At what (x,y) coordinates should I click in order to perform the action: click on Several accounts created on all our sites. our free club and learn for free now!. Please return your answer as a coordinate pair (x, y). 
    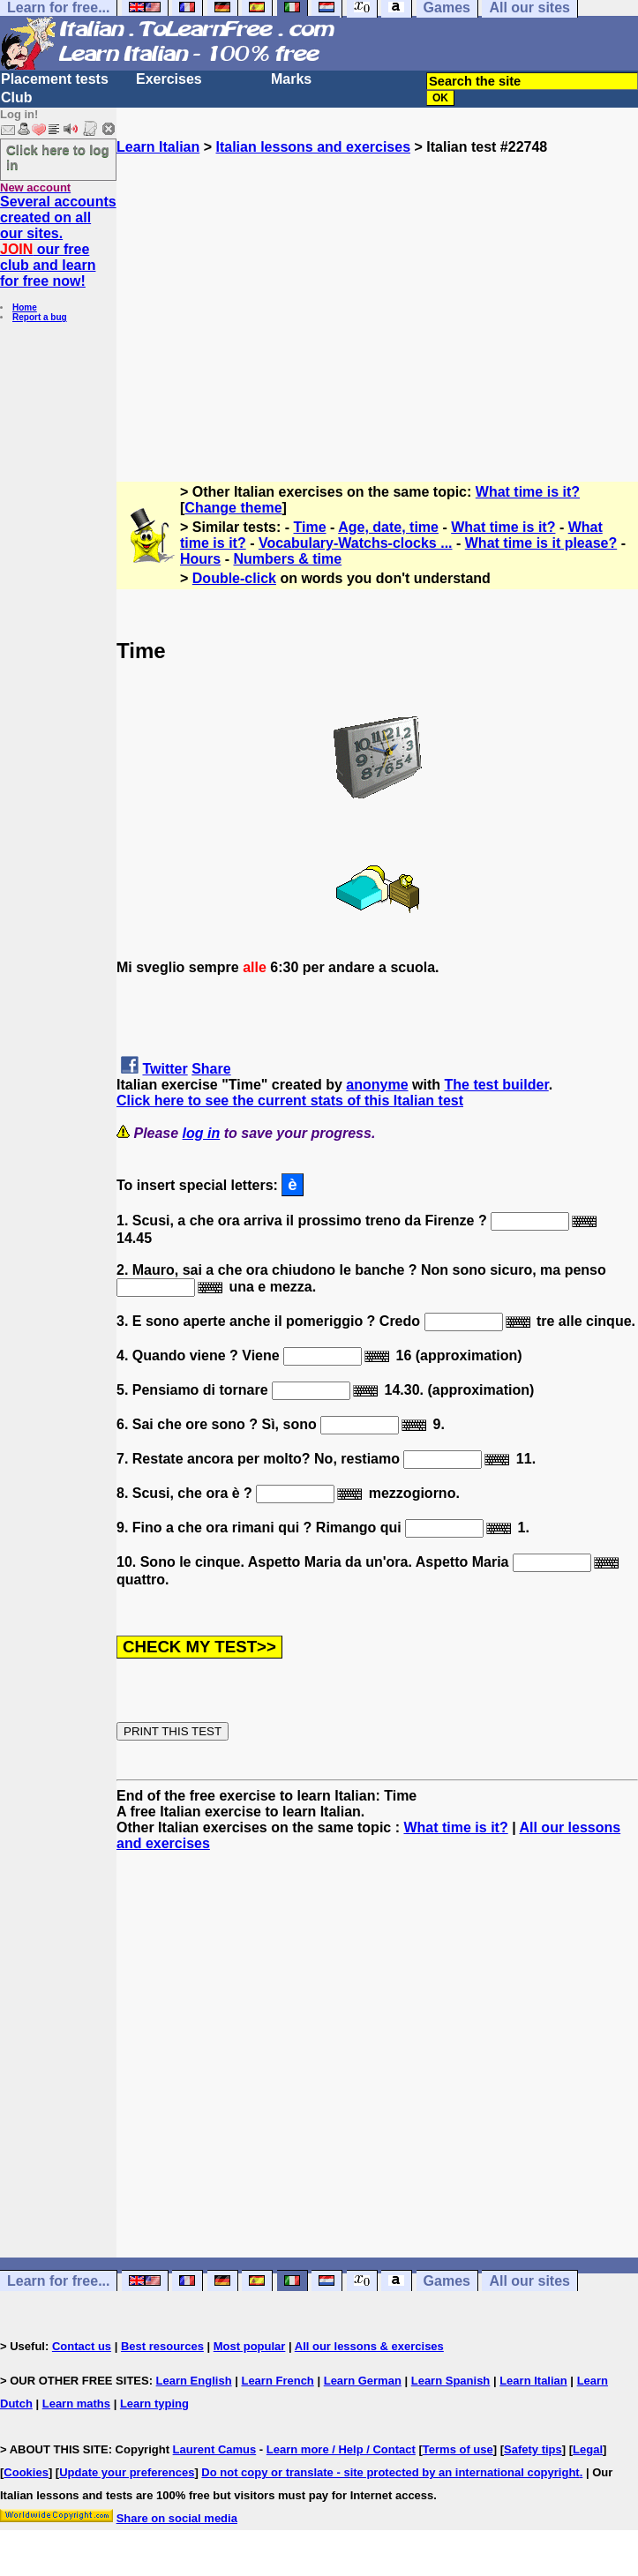
    Looking at the image, I should click on (58, 241).